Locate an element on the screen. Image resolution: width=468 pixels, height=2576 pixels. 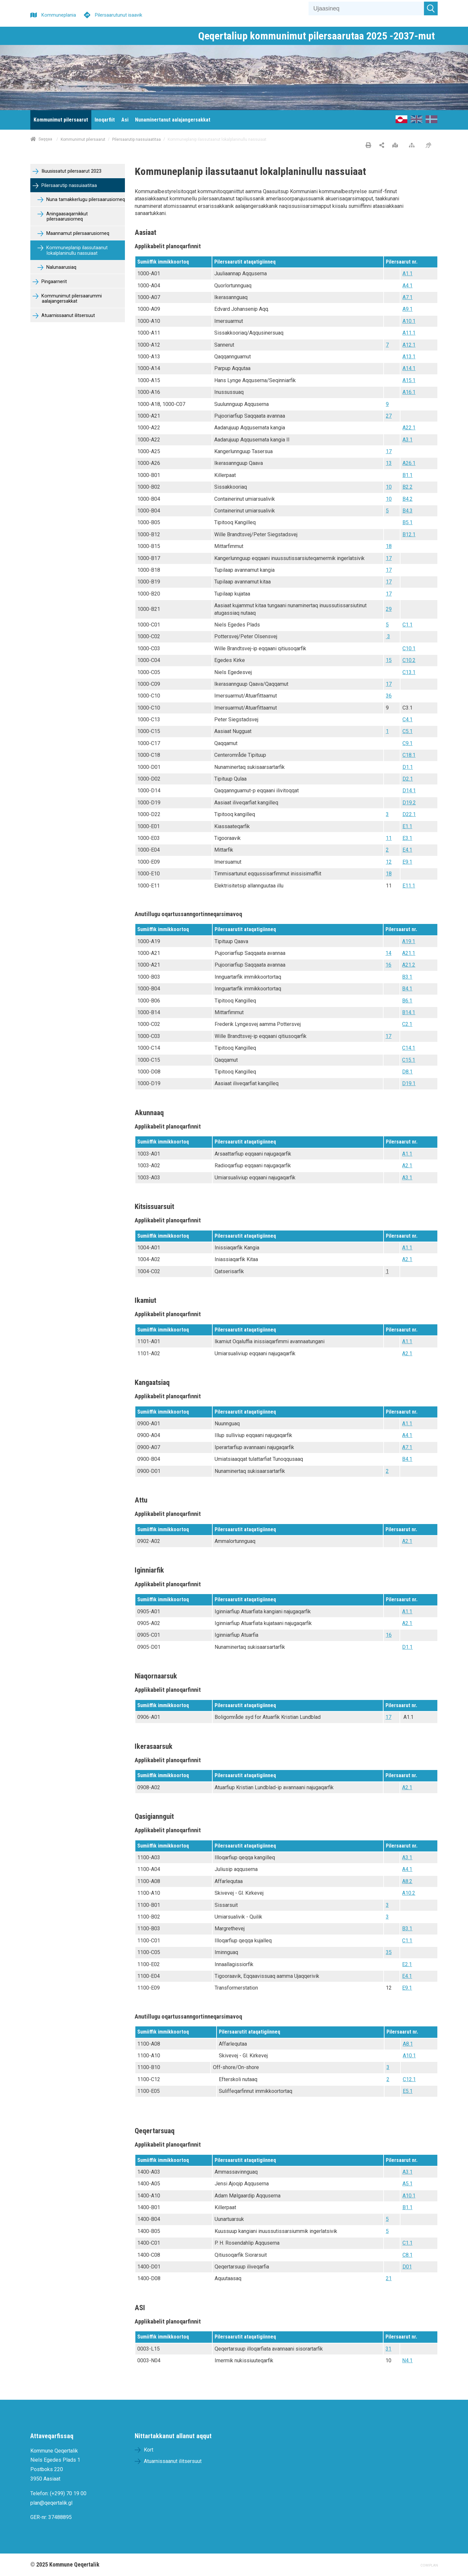
Pilersaarutip nassuiaatitaa is located at coordinates (136, 139).